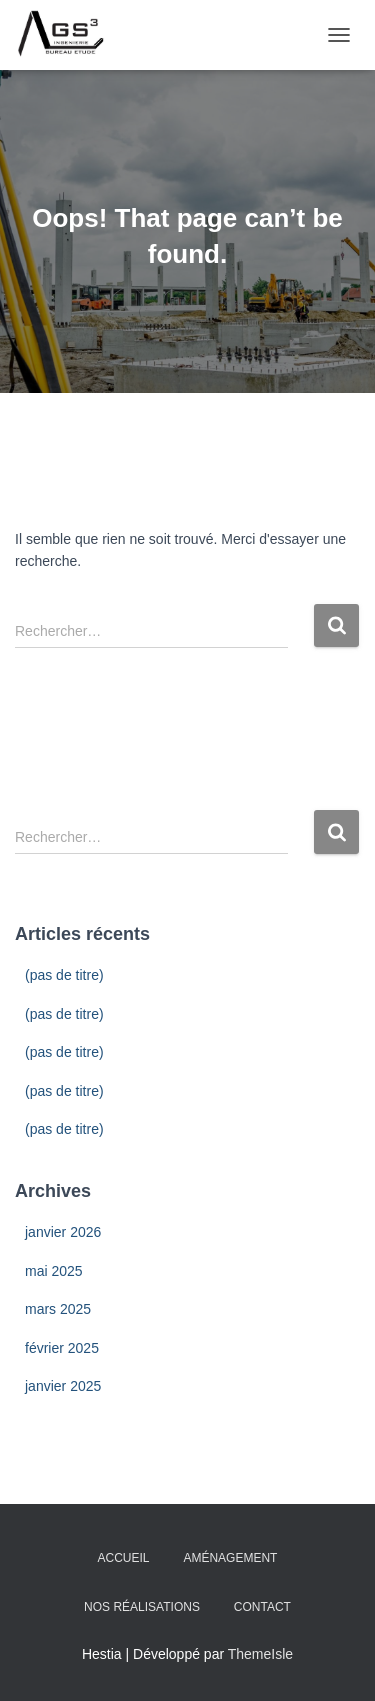  Describe the element at coordinates (260, 1654) in the screenshot. I see `ThemeIsle` at that location.